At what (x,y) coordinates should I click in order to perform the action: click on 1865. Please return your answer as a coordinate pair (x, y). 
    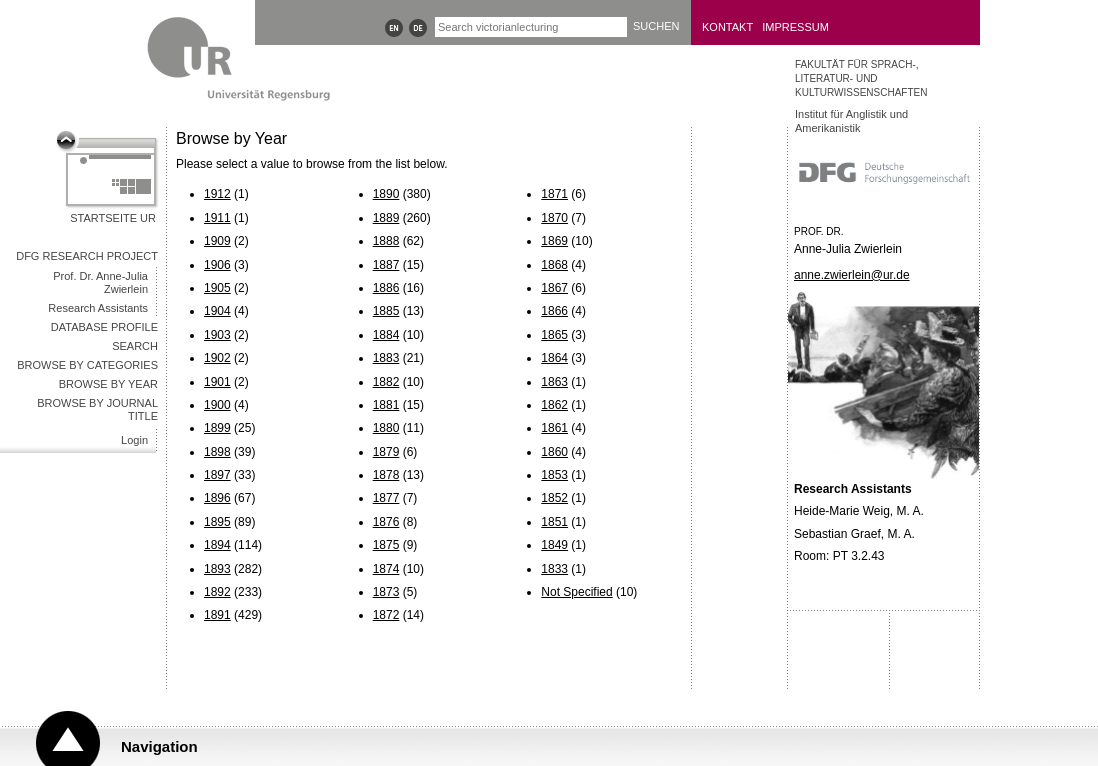
    Looking at the image, I should click on (554, 335).